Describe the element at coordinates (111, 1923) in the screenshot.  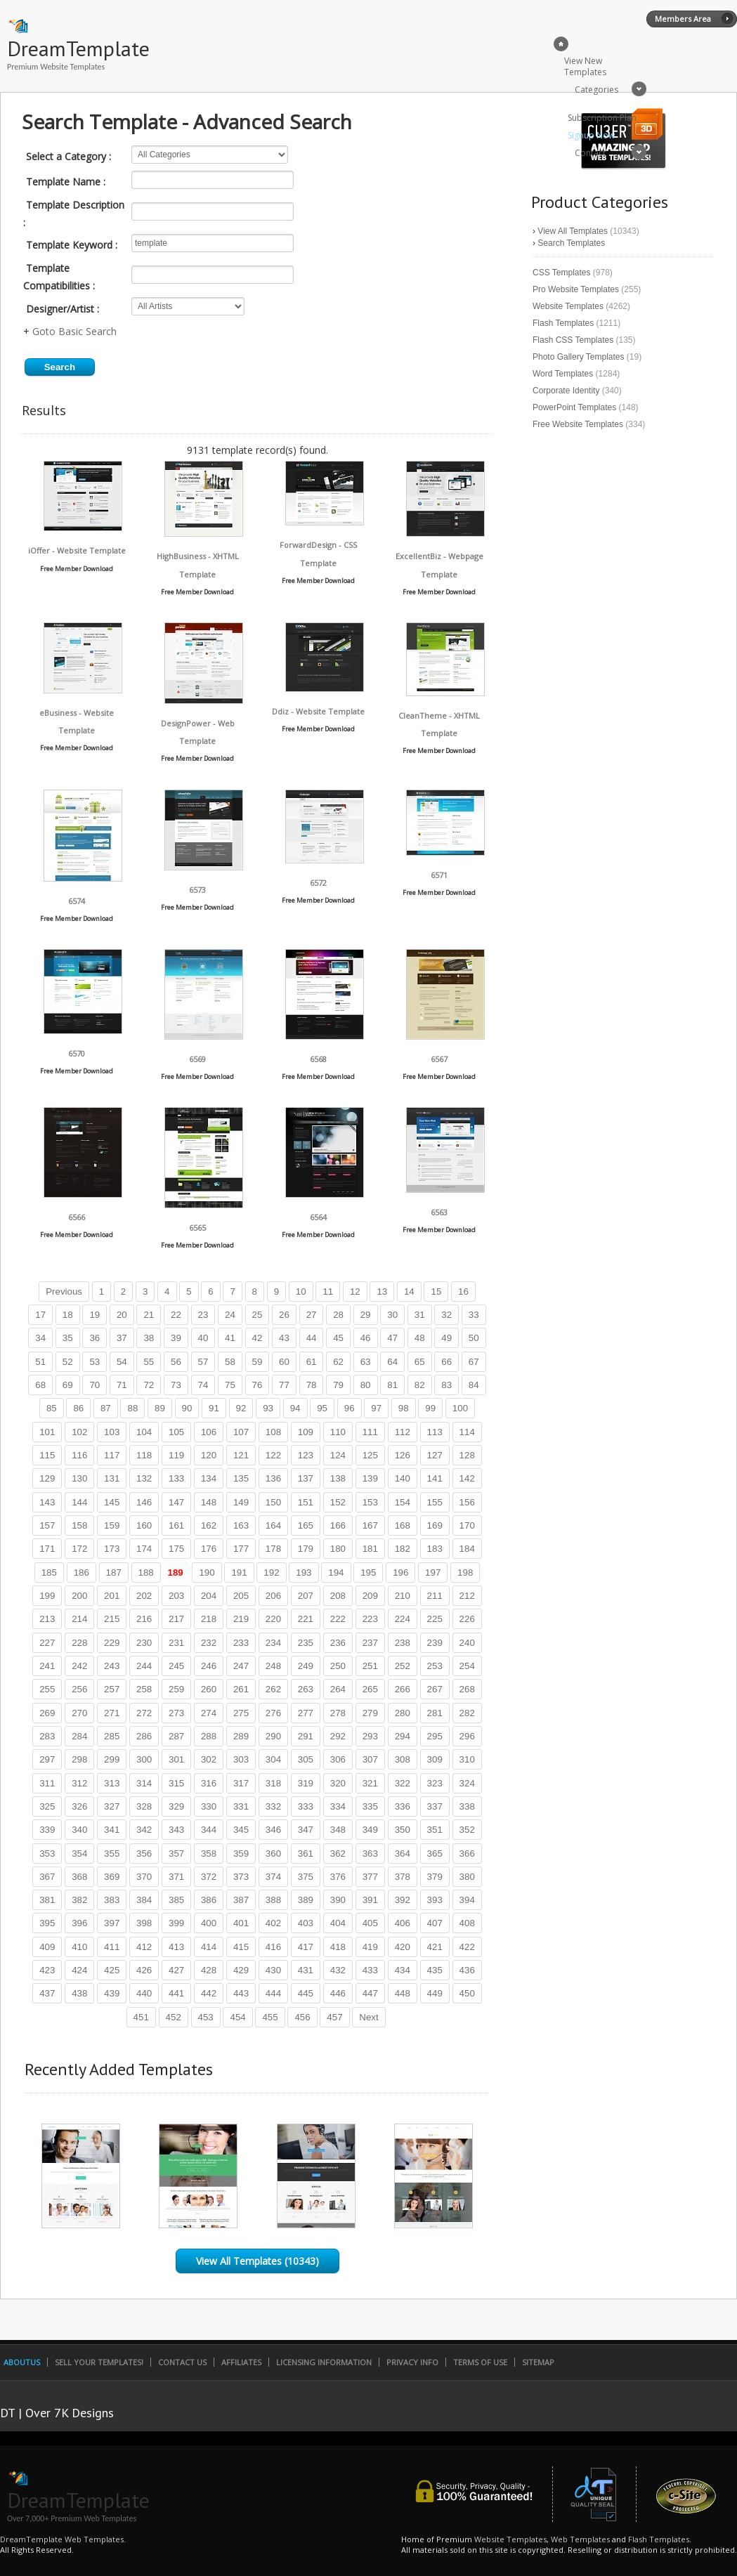
I see `397` at that location.